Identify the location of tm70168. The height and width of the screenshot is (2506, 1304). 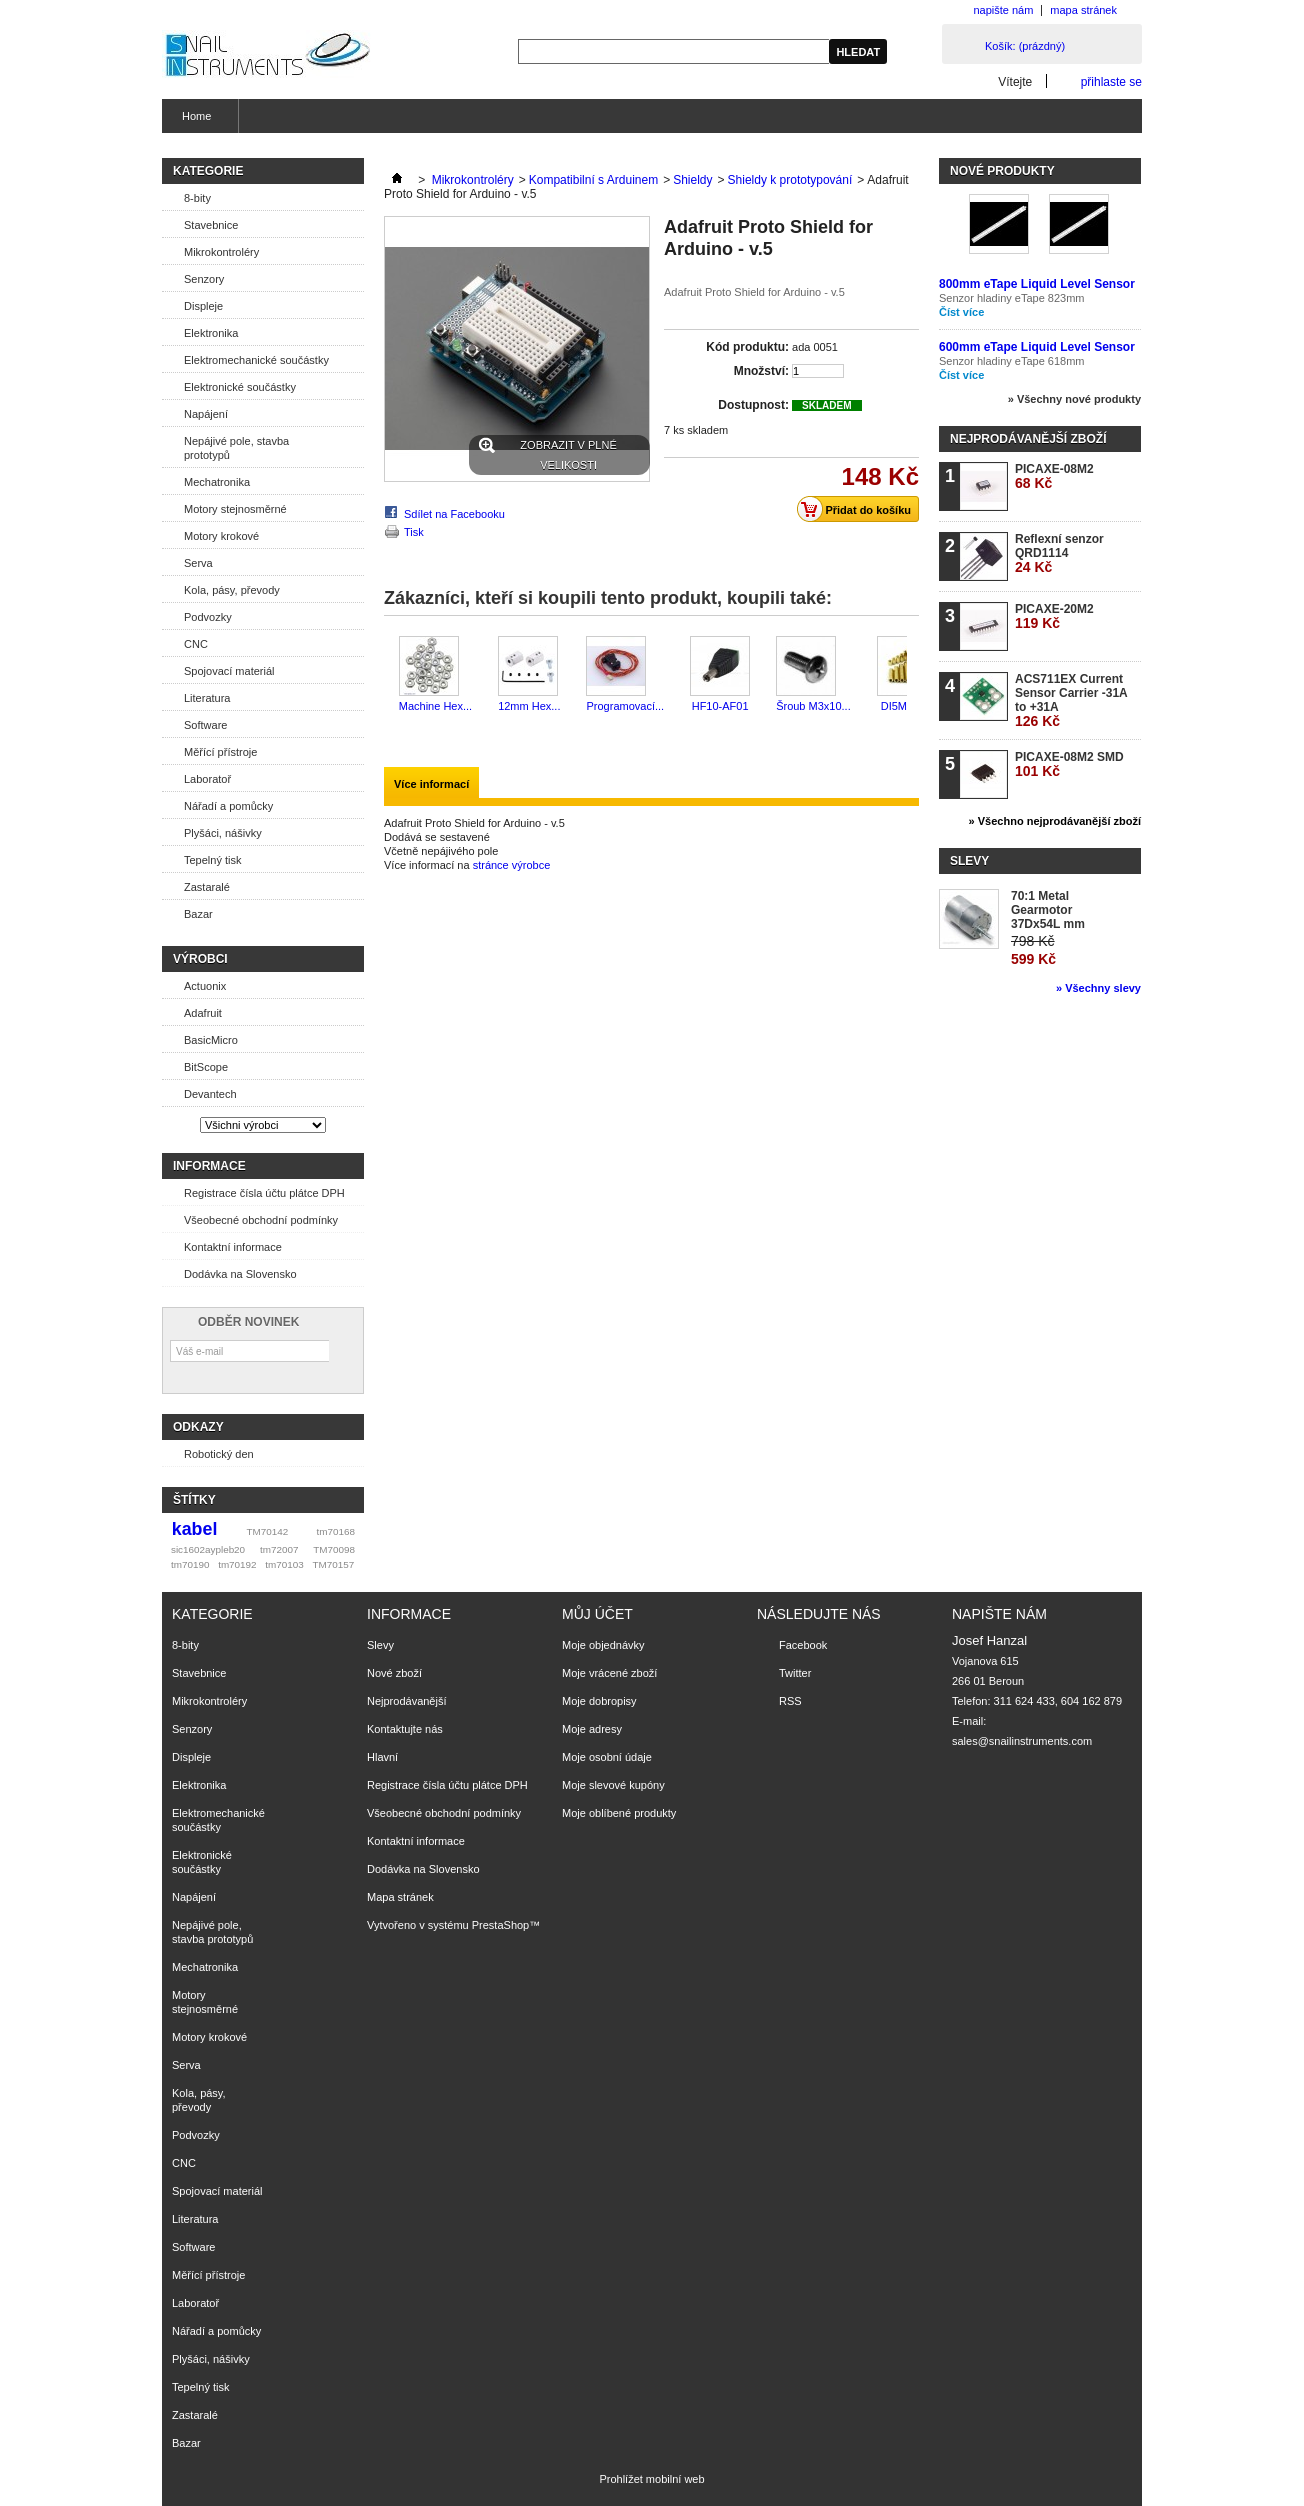
(336, 1531).